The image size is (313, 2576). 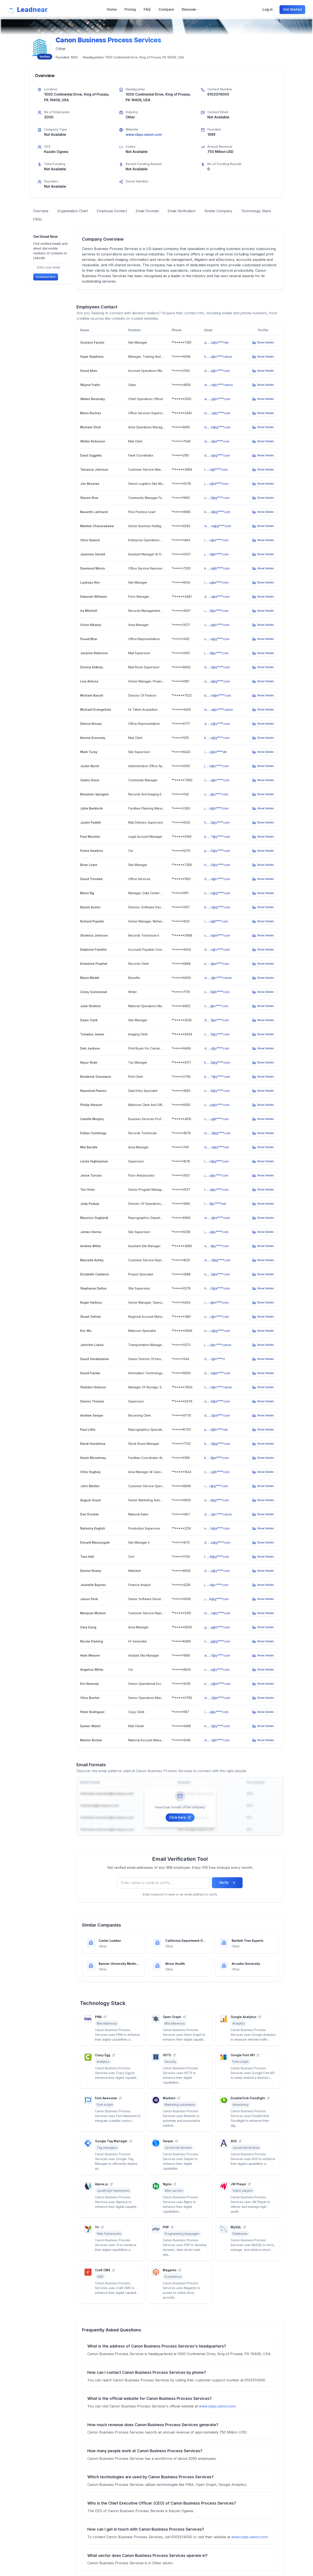 I want to click on h.......0@a****.com, so click(x=217, y=1288).